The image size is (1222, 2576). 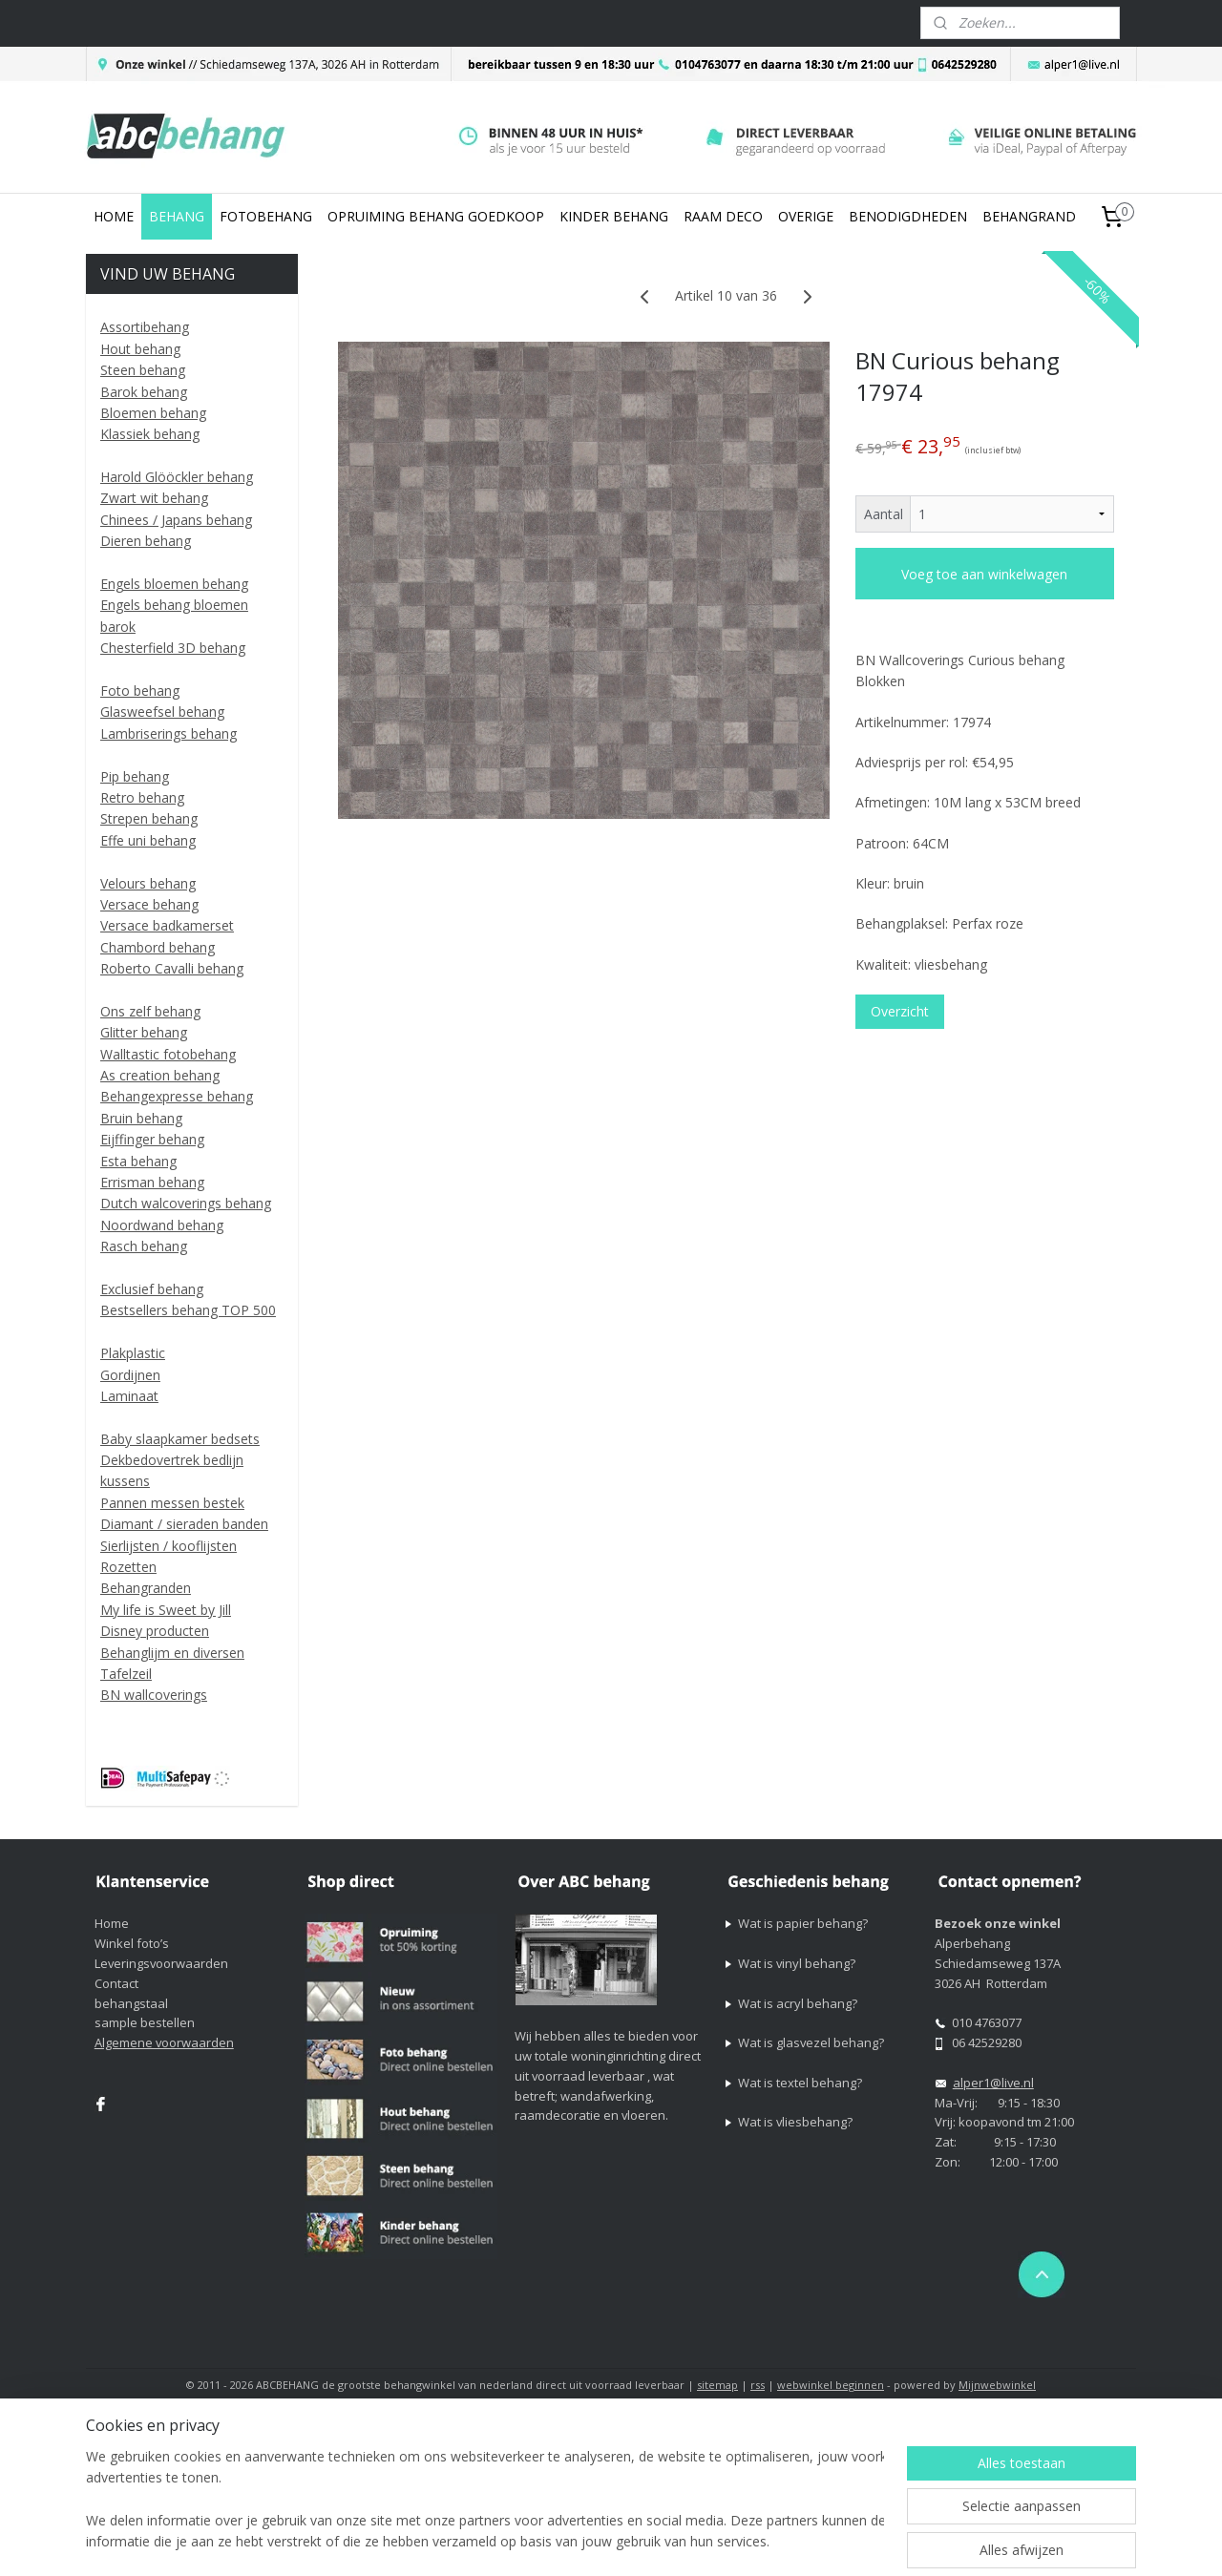 What do you see at coordinates (160, 1075) in the screenshot?
I see `As creation behang` at bounding box center [160, 1075].